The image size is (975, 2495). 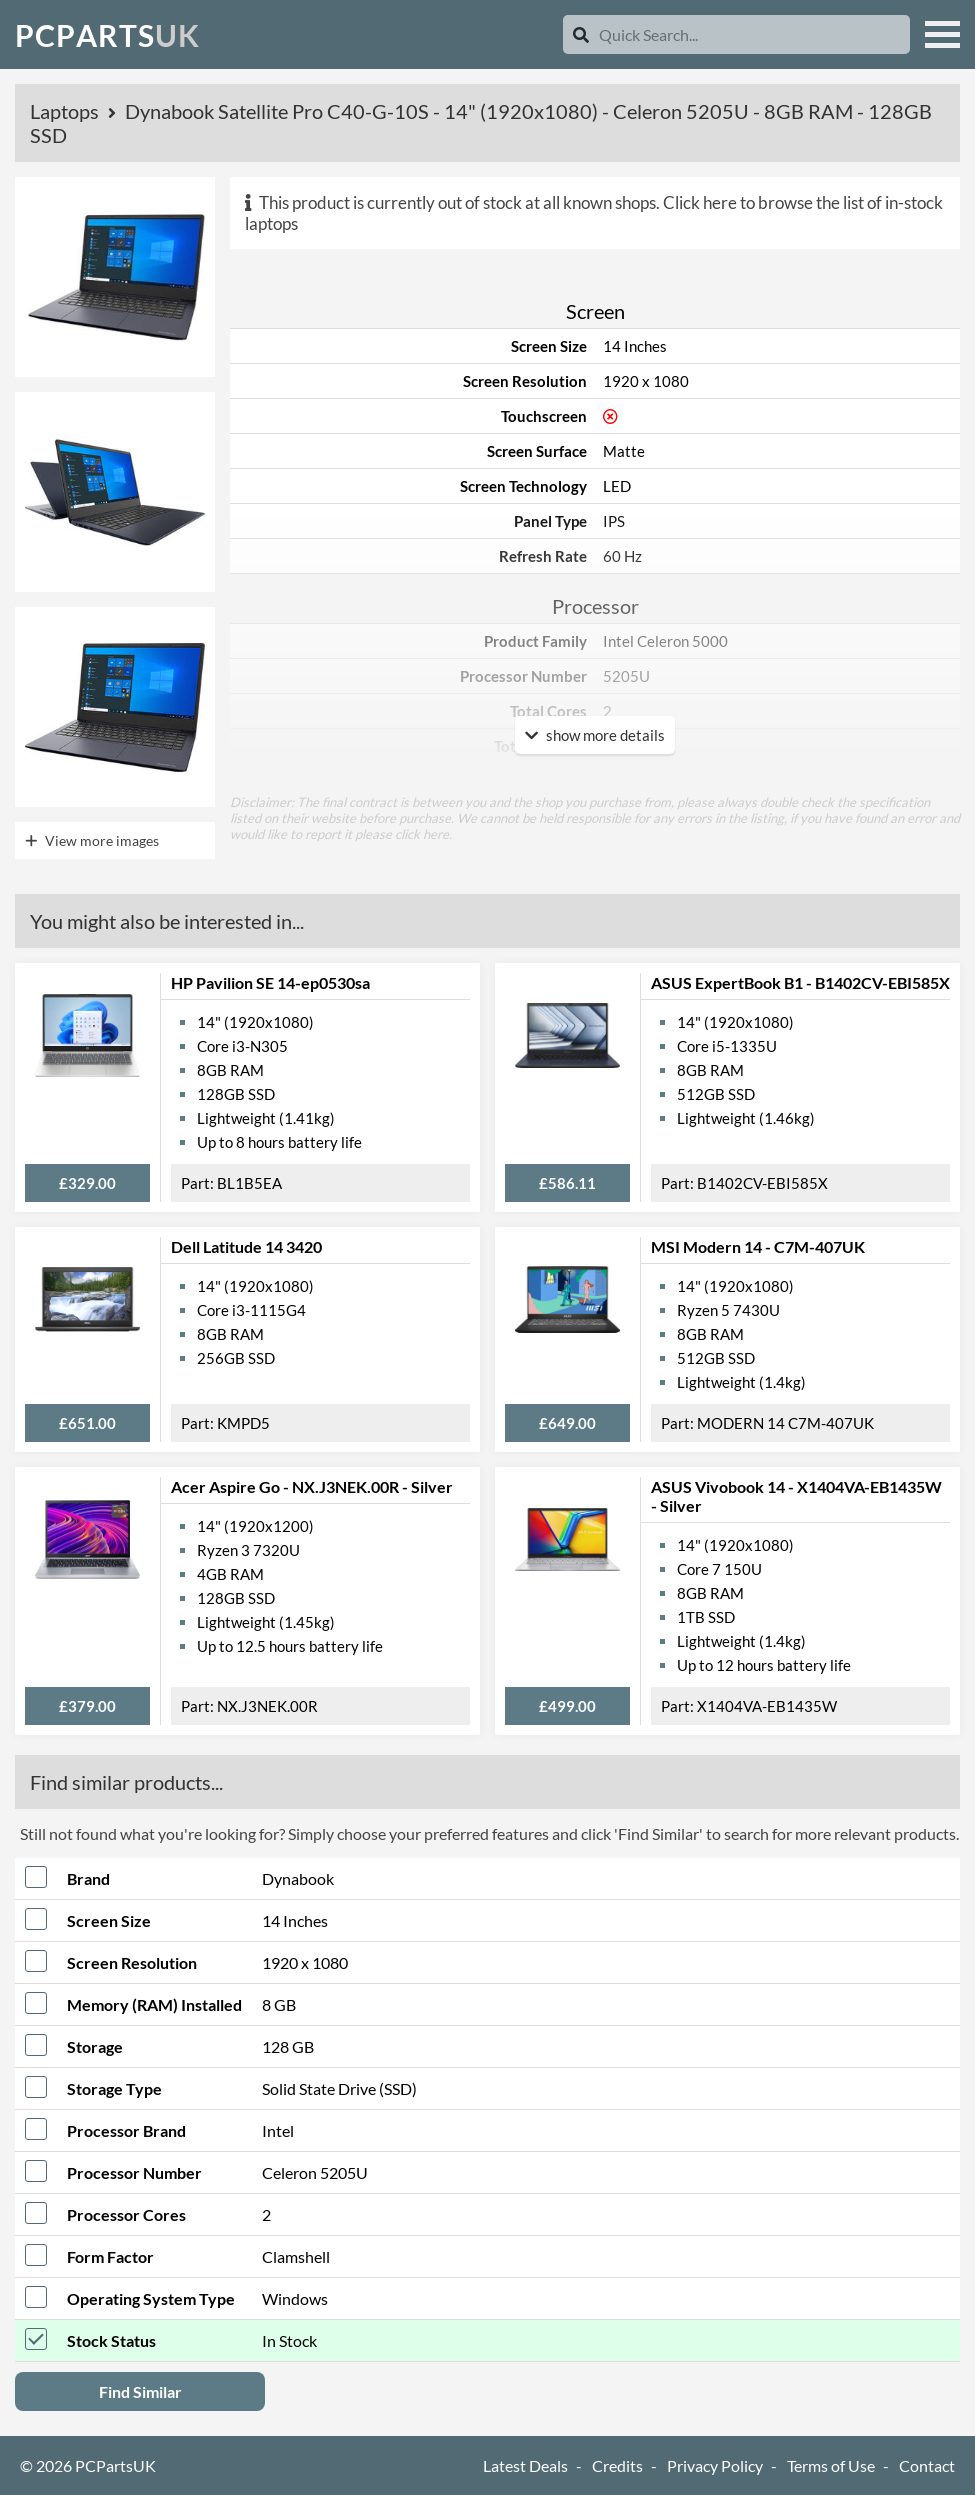 I want to click on click here, so click(x=422, y=834).